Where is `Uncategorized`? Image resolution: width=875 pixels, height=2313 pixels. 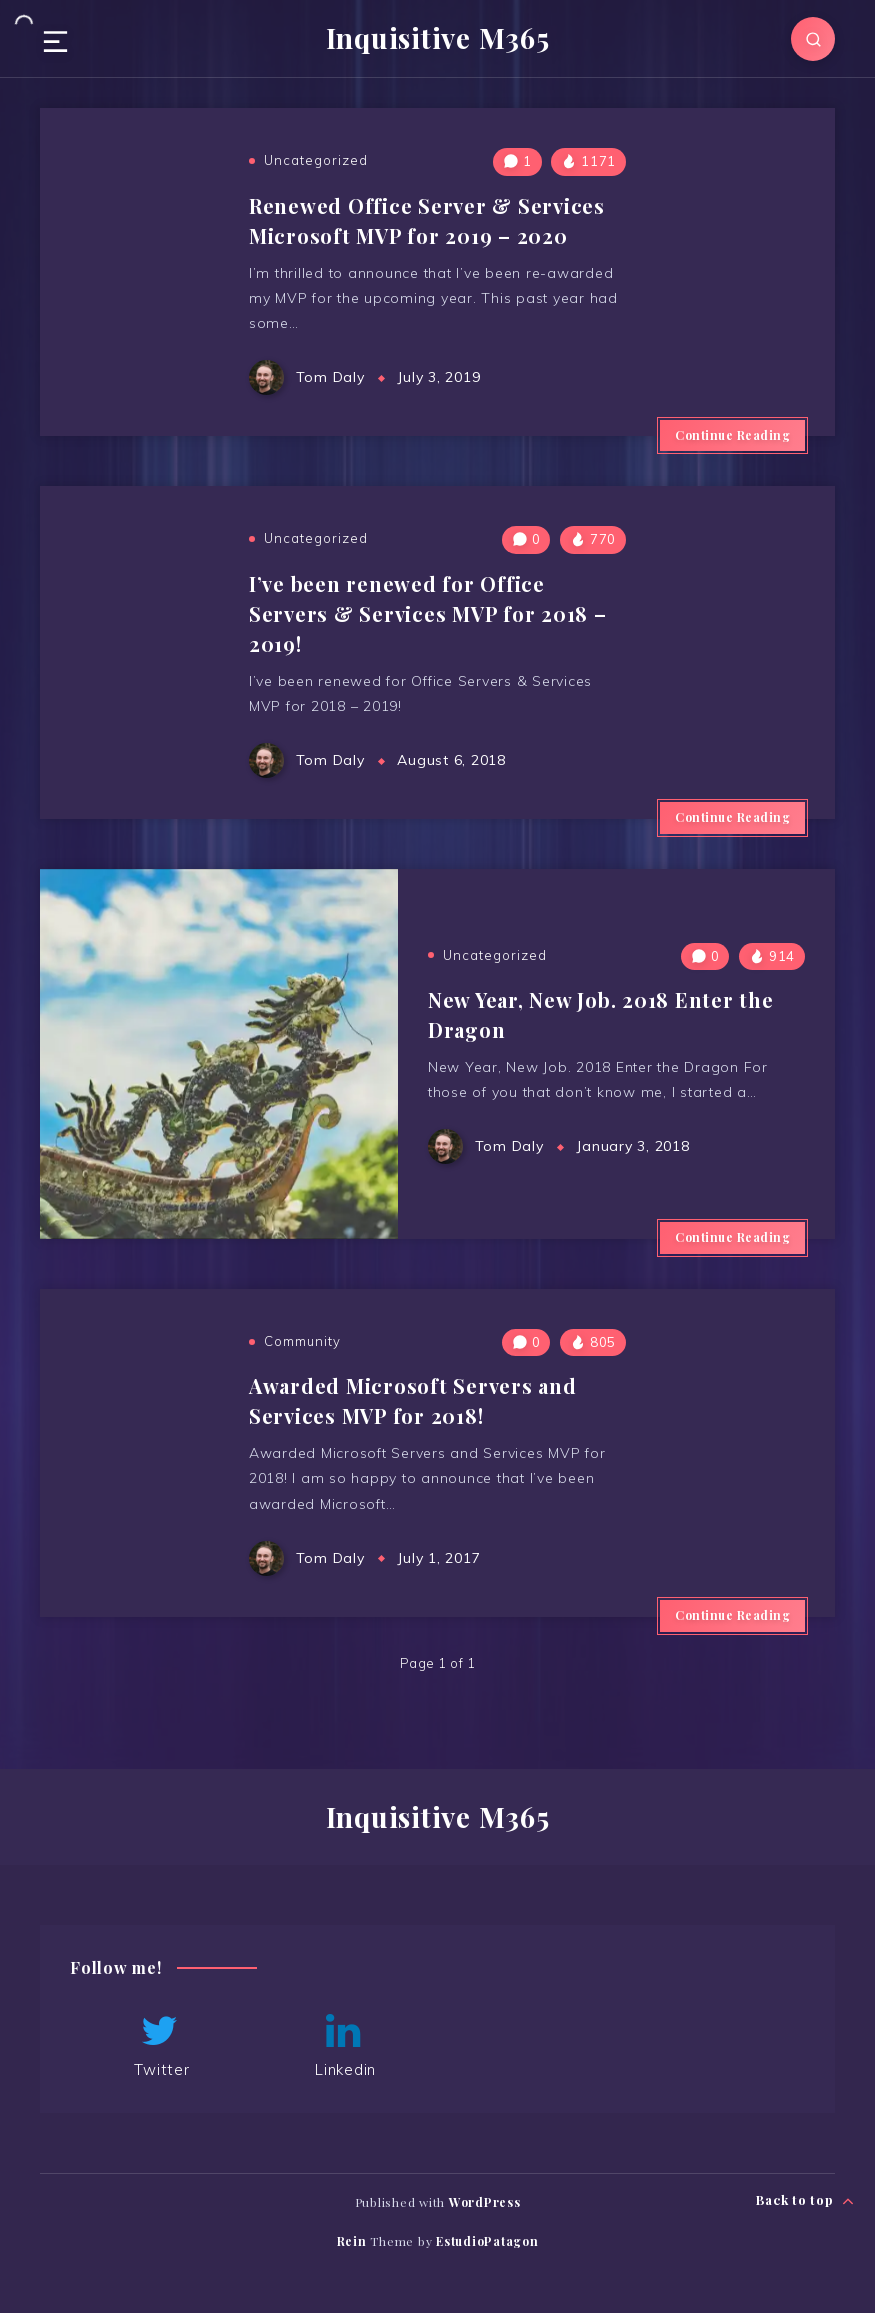
Uncategorized is located at coordinates (316, 160).